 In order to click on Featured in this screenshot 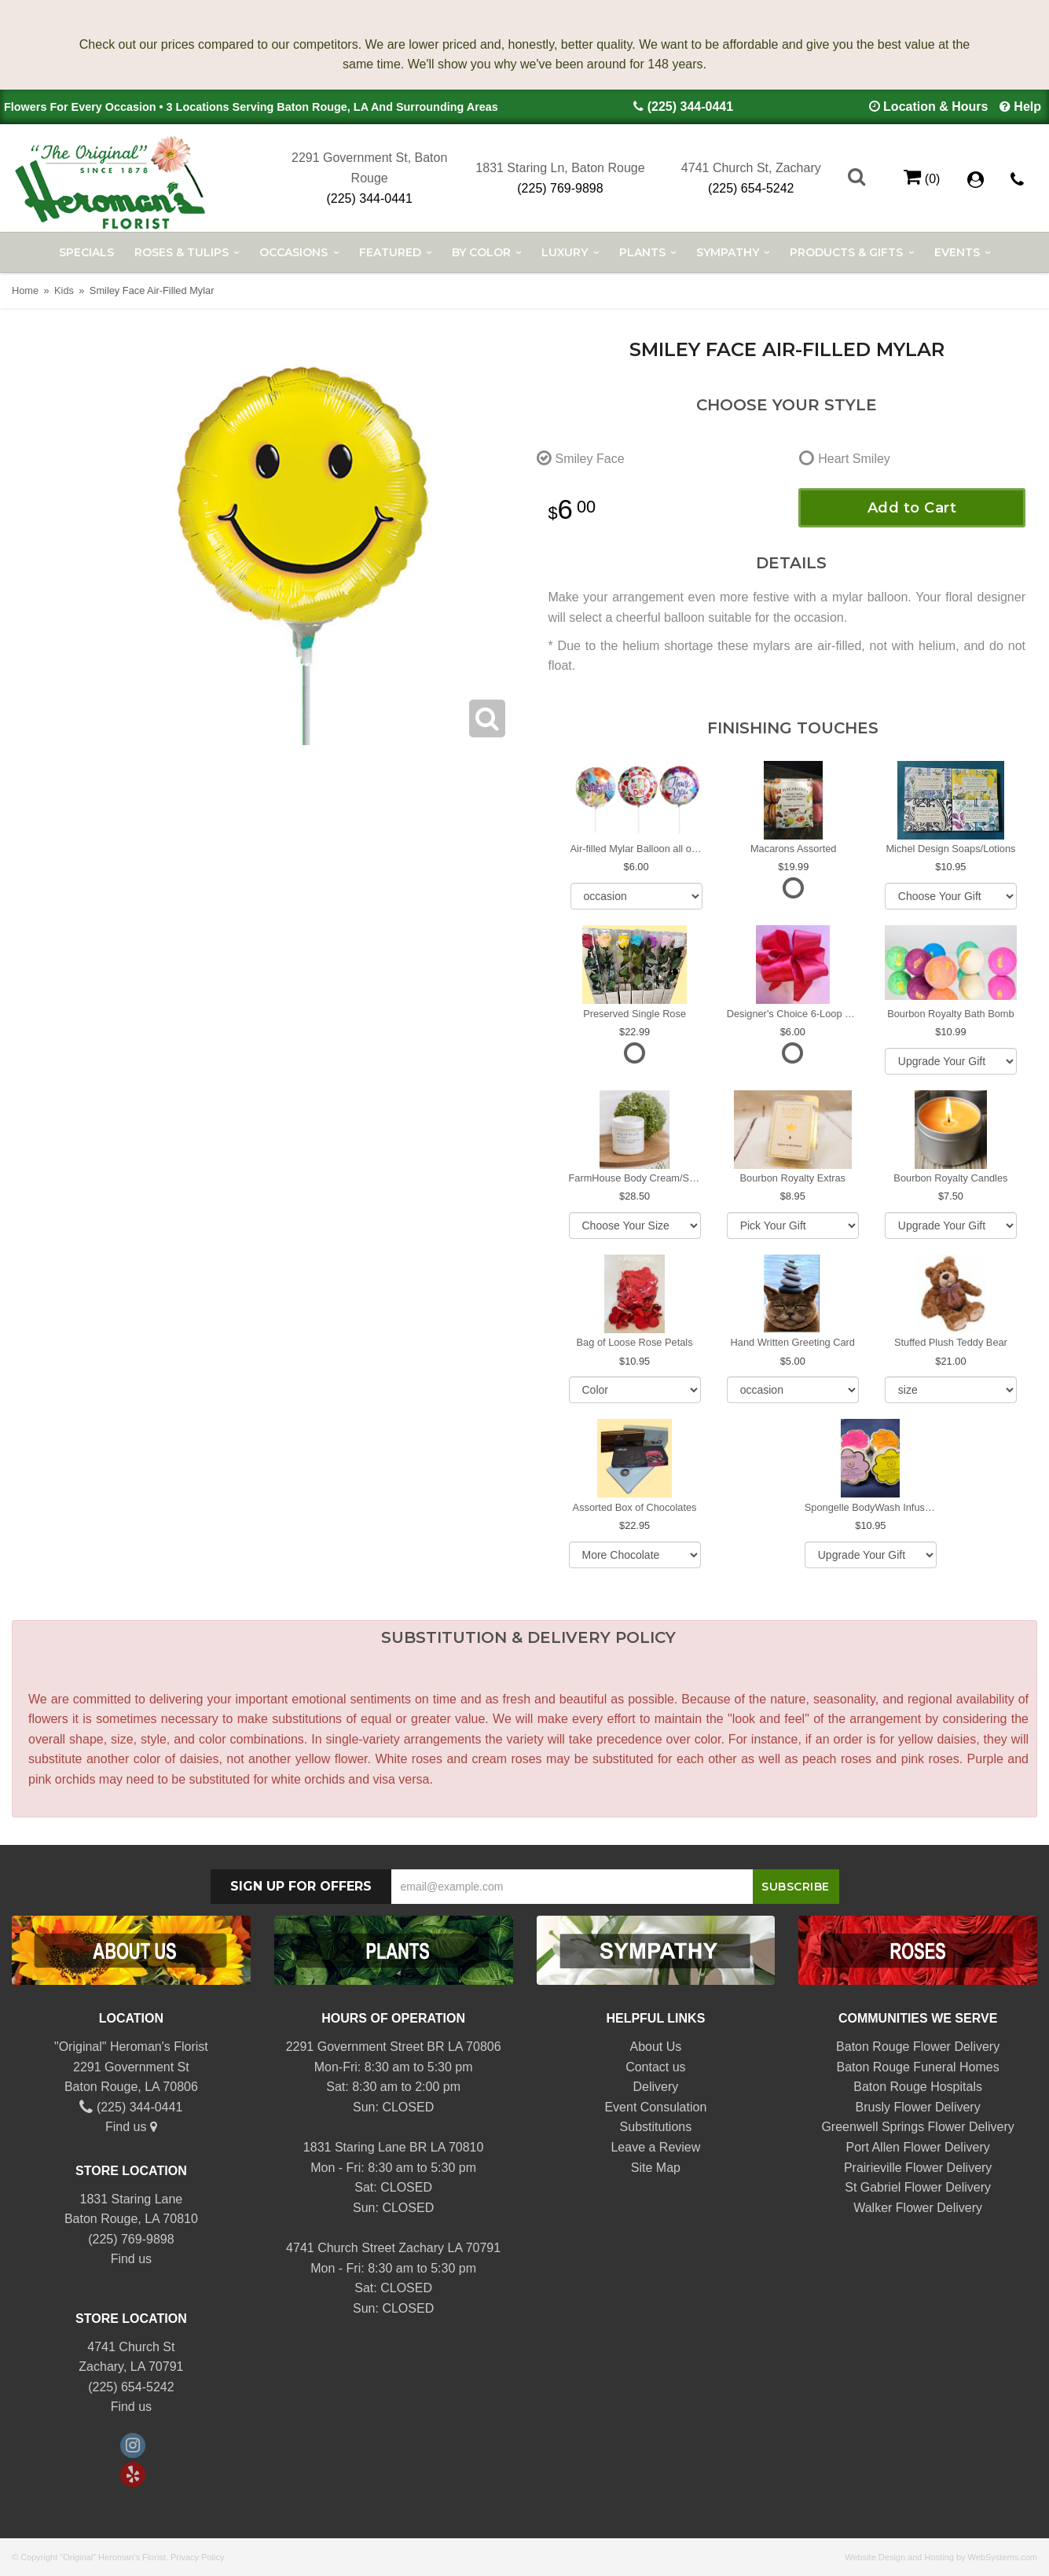, I will do `click(390, 252)`.